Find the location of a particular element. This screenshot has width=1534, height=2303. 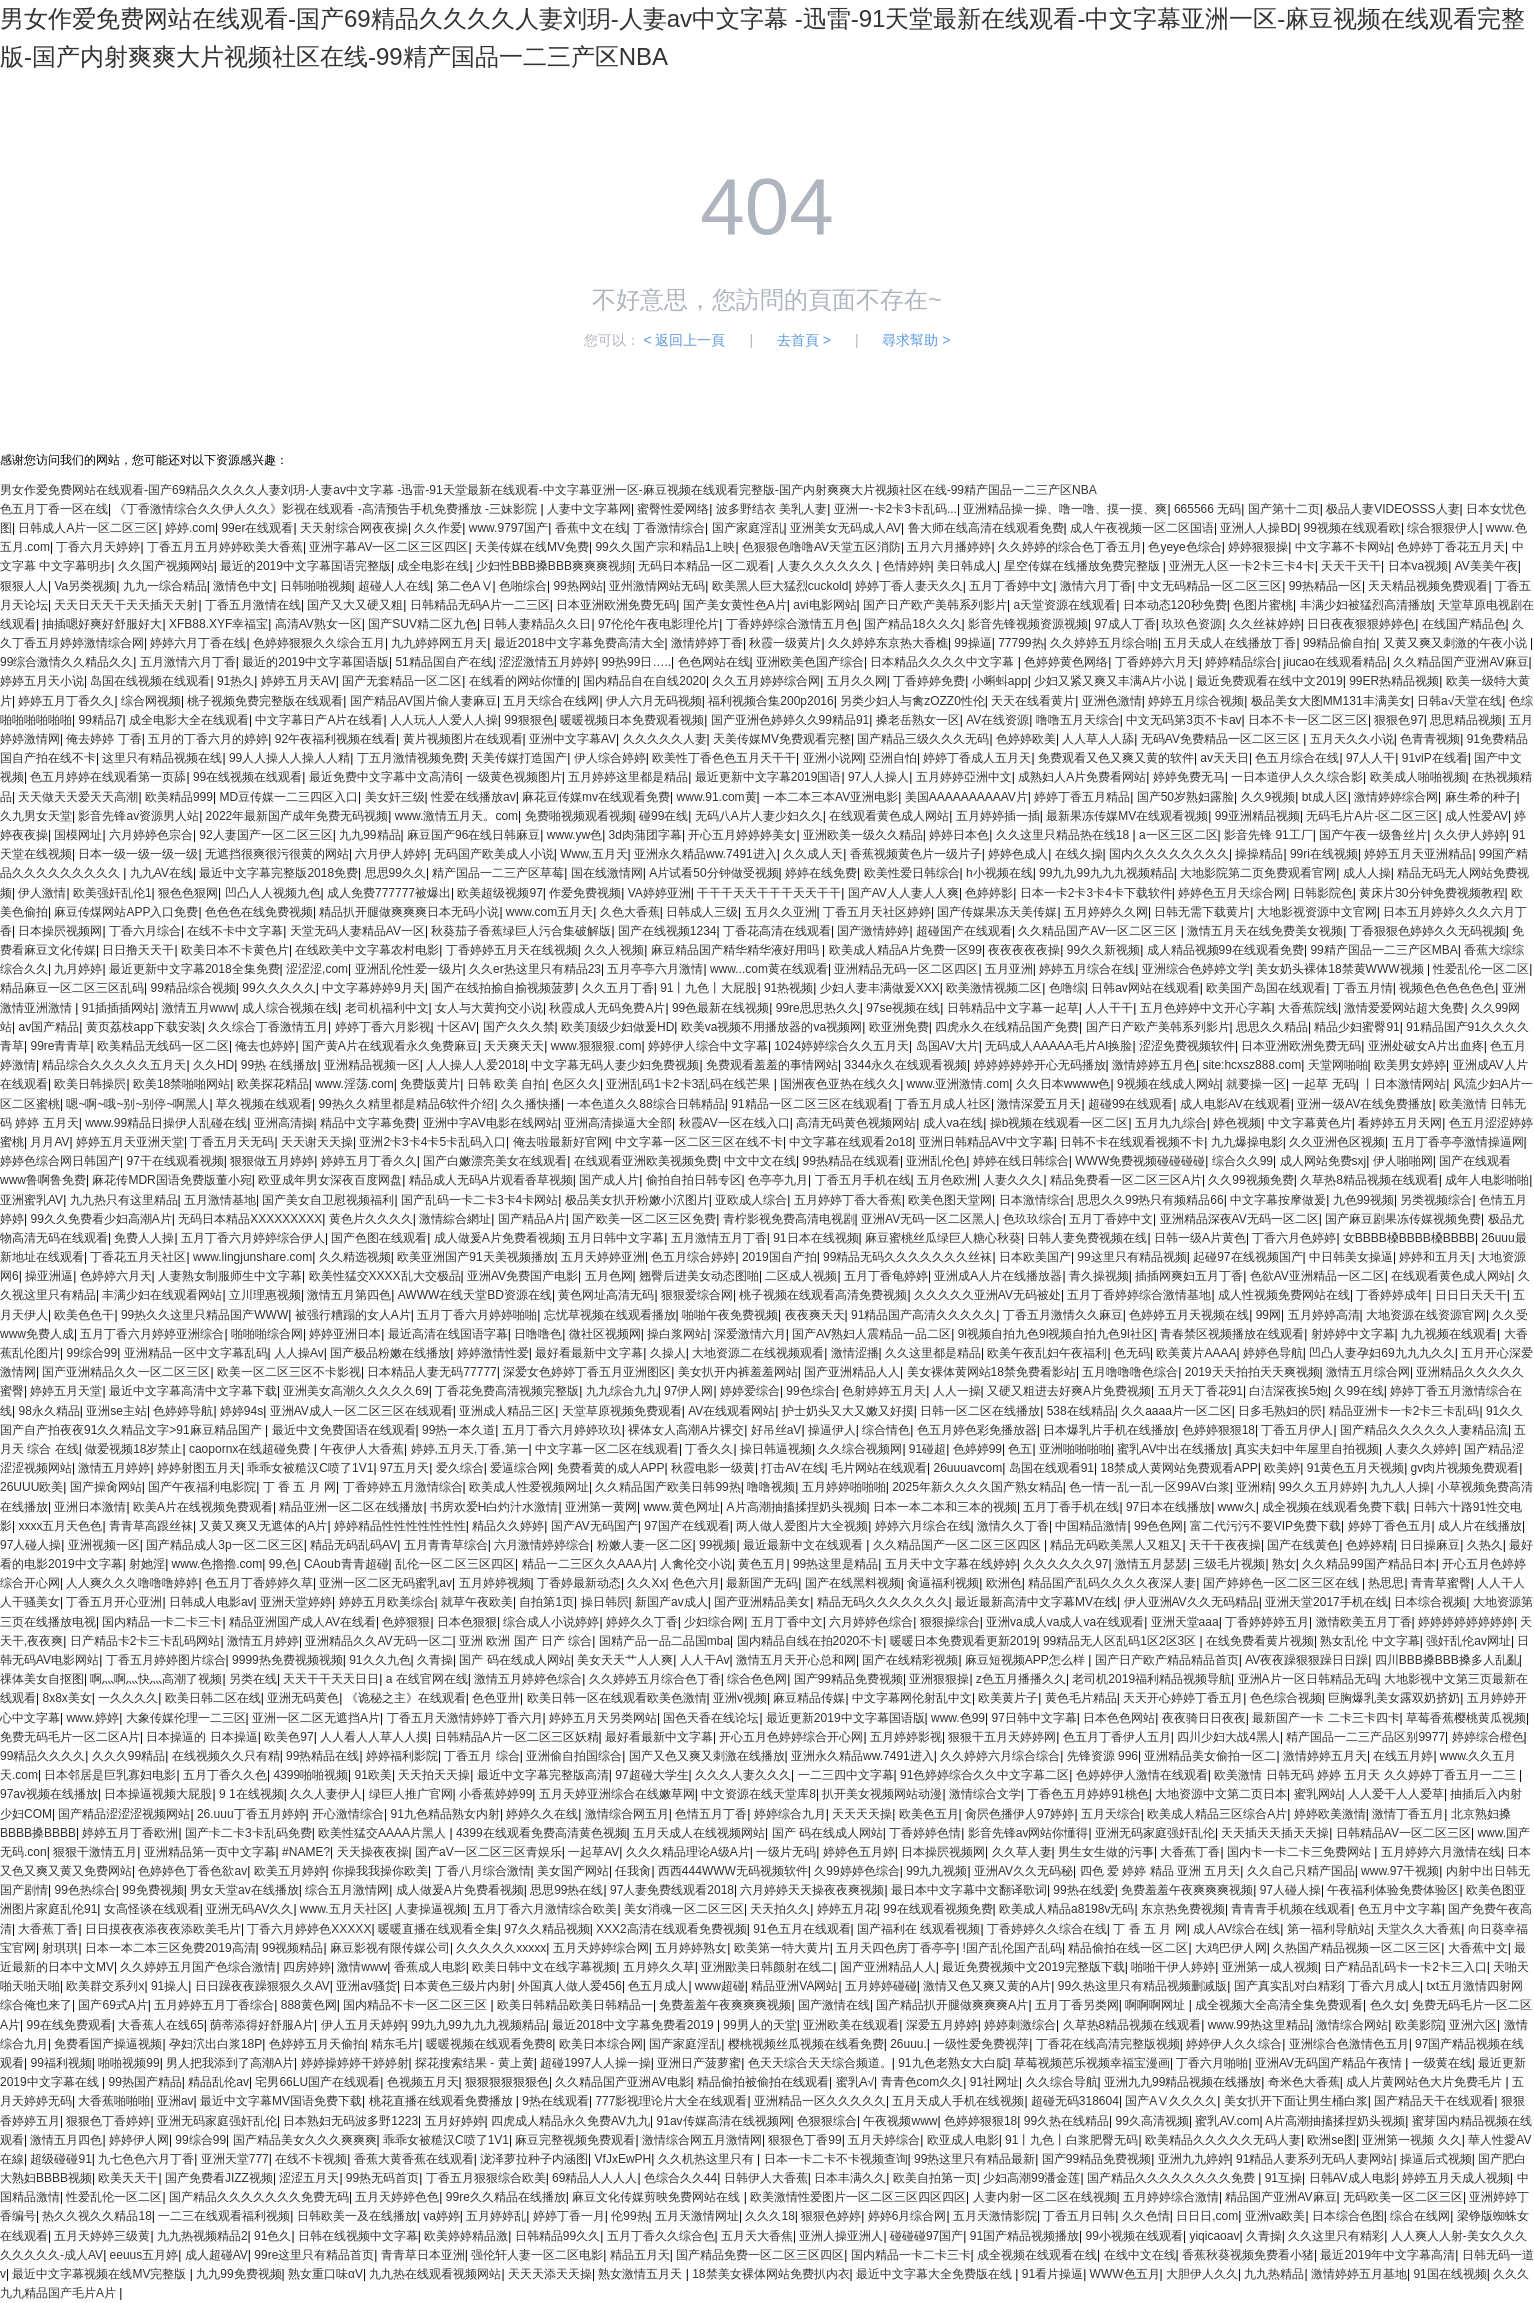

起碰97在线视频国产 is located at coordinates (1247, 1257).